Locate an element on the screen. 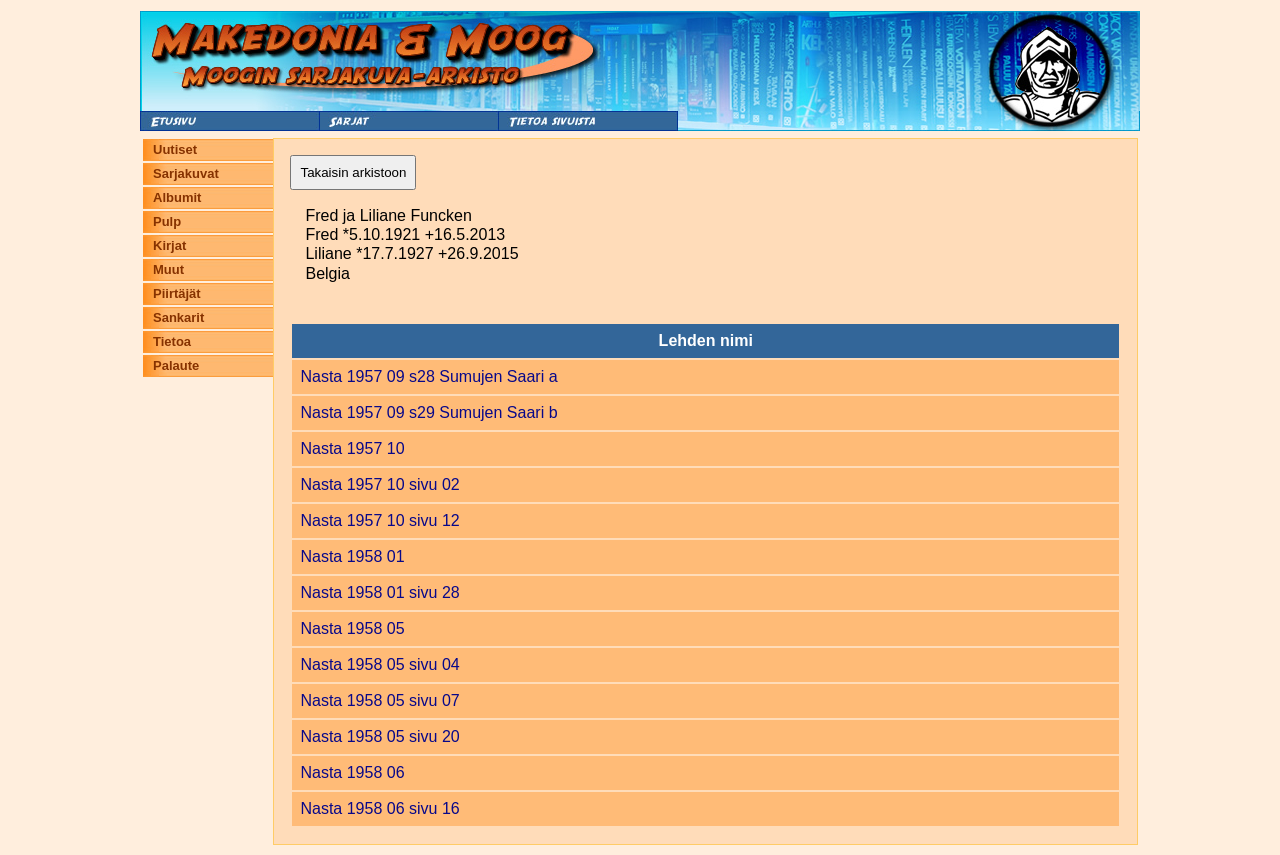 This screenshot has width=1280, height=855. Nasta 1957 10 is located at coordinates (352, 448).